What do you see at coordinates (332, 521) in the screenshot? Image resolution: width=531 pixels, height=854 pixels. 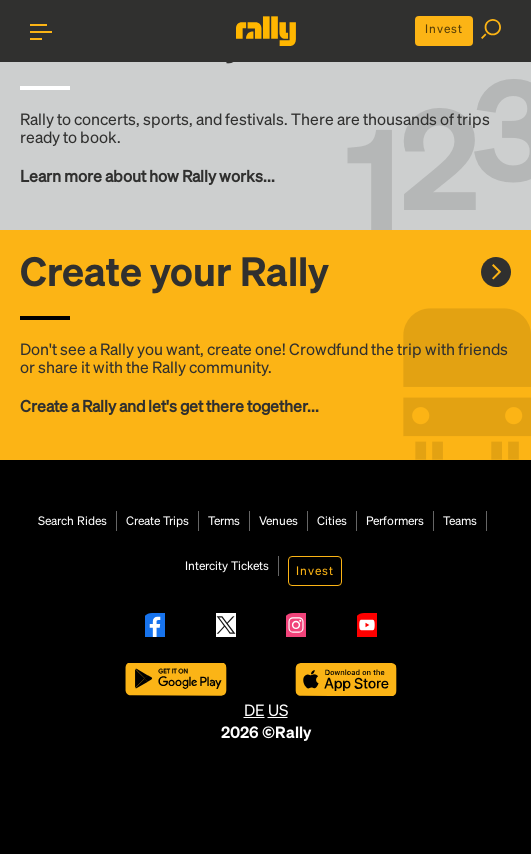 I see `Cities` at bounding box center [332, 521].